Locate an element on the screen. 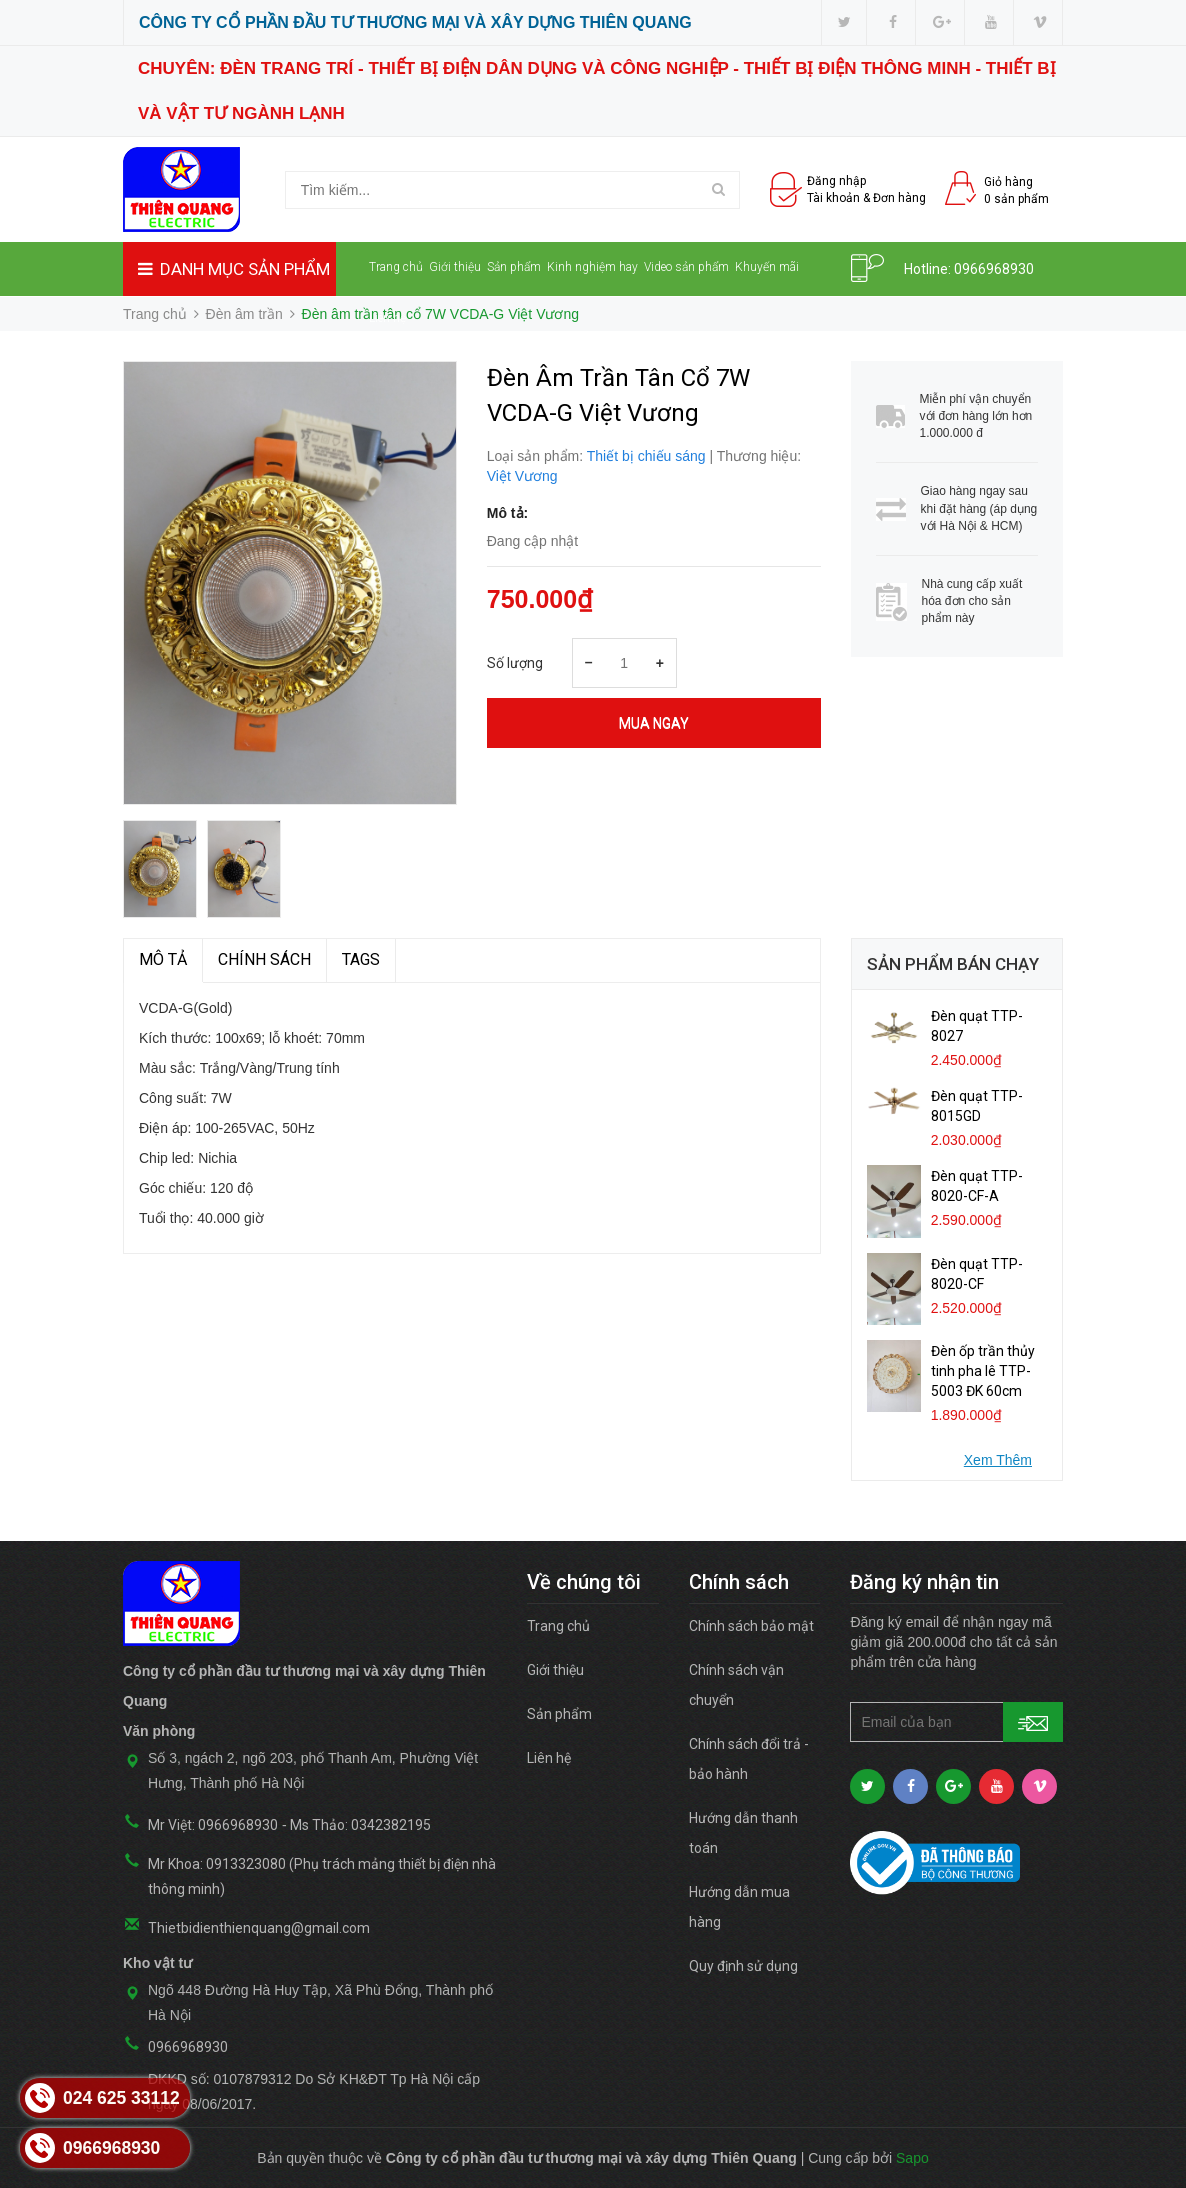  Mr Khoa: 0913323080 (Phụ trách mảng thiết bị điện nhà thông minh) is located at coordinates (322, 1876).